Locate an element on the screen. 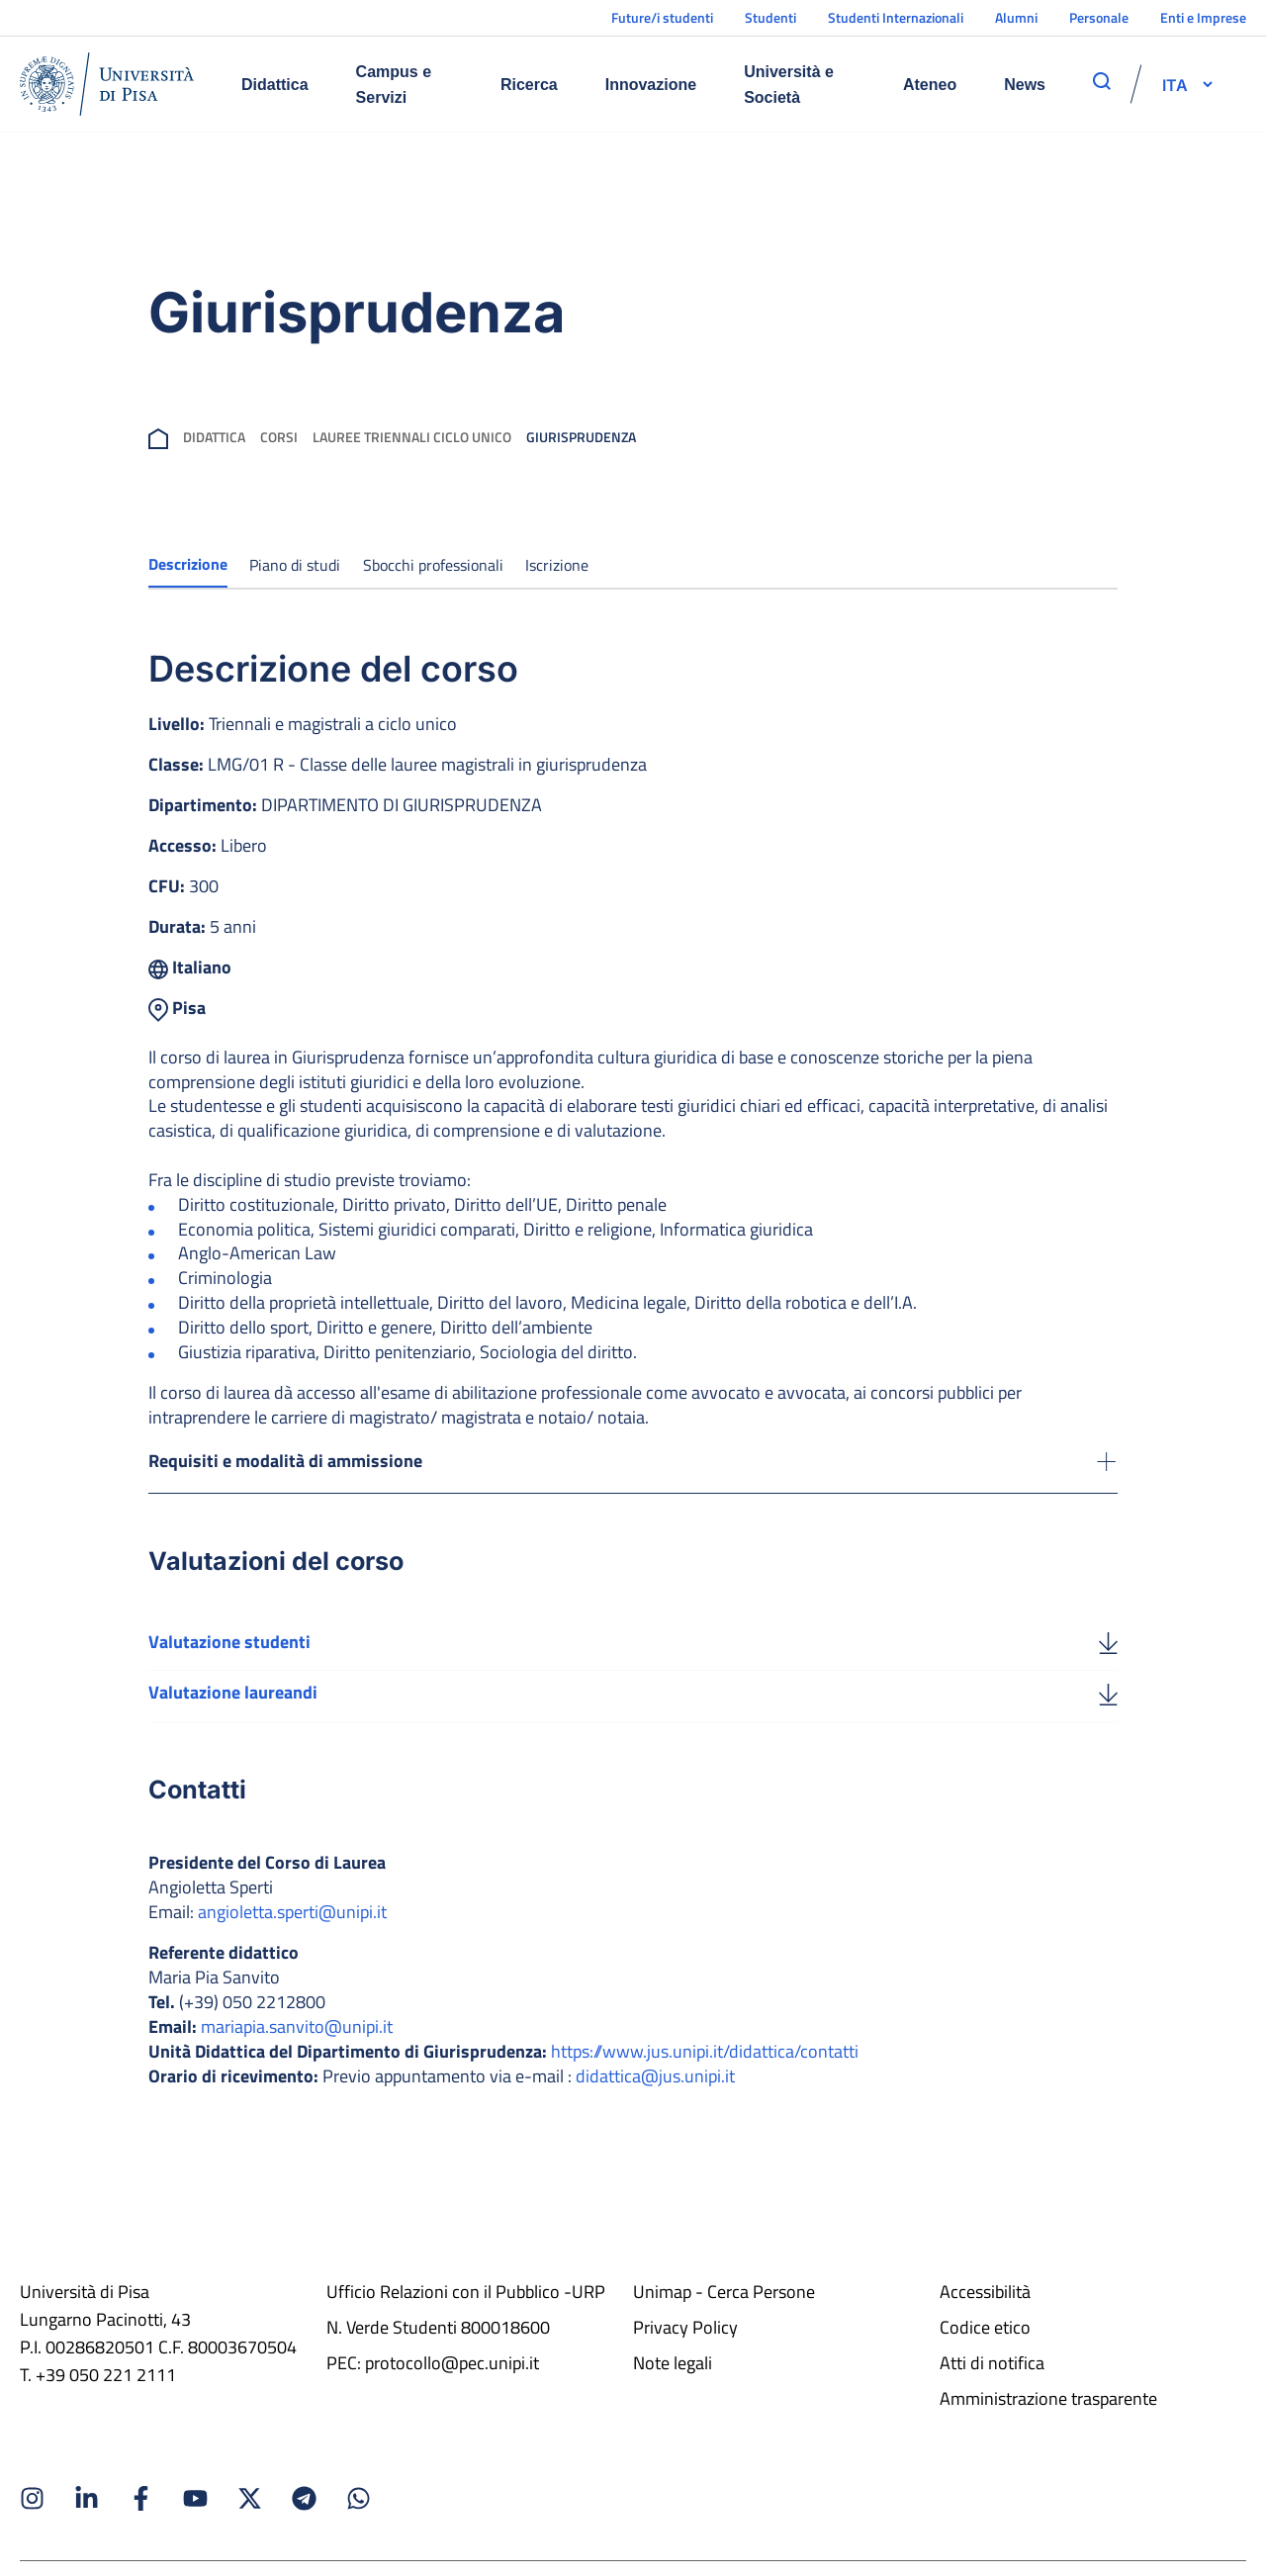 The height and width of the screenshot is (2576, 1266). Personale is located at coordinates (1099, 17).